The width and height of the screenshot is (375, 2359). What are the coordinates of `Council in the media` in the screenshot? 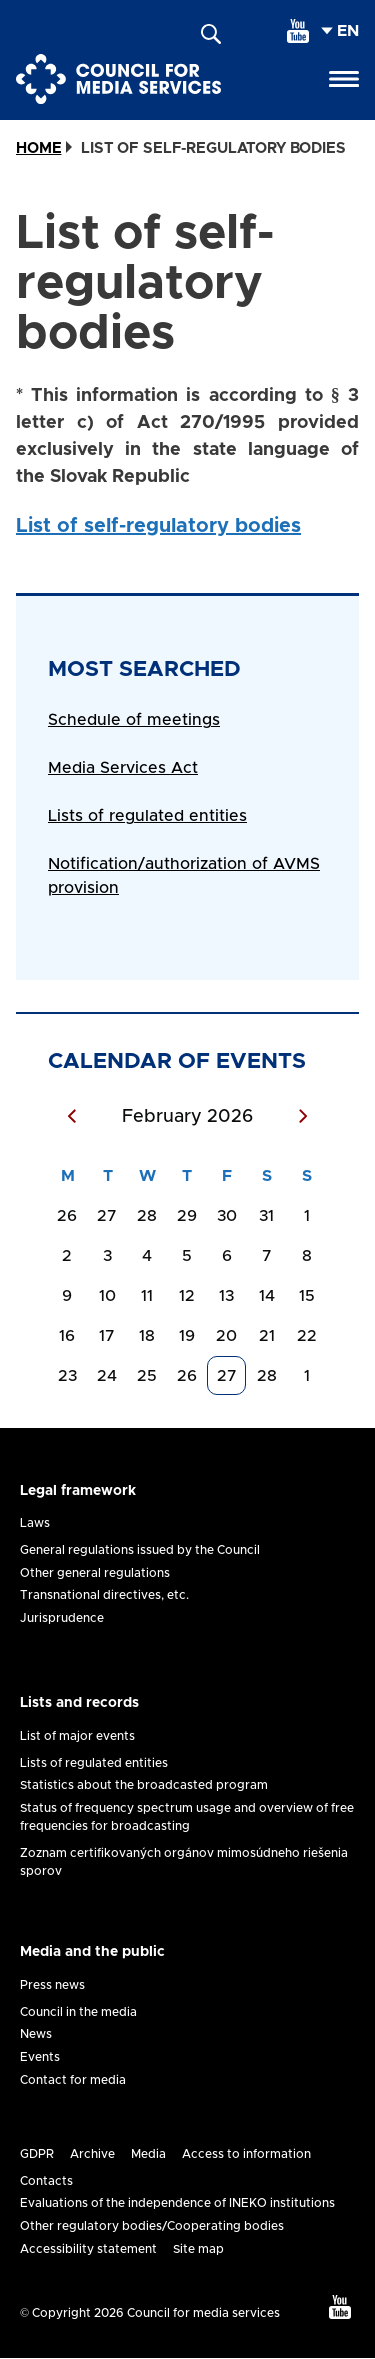 It's located at (78, 2012).